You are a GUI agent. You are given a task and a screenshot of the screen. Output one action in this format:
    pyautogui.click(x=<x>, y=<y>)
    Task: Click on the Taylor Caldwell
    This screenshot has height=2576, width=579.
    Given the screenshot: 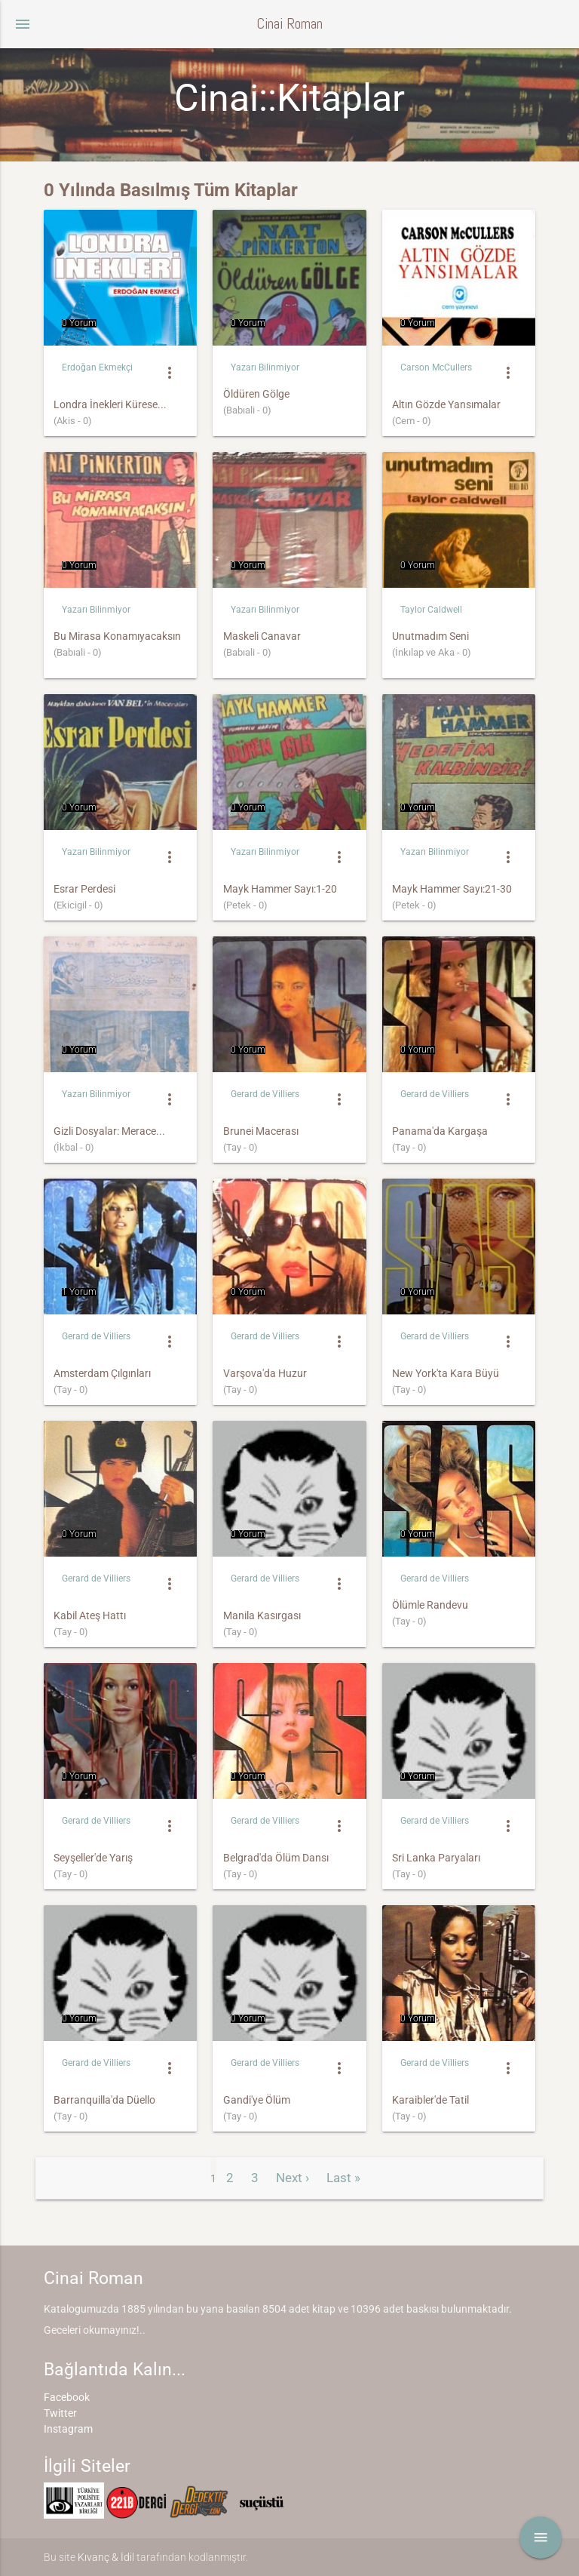 What is the action you would take?
    pyautogui.click(x=431, y=609)
    